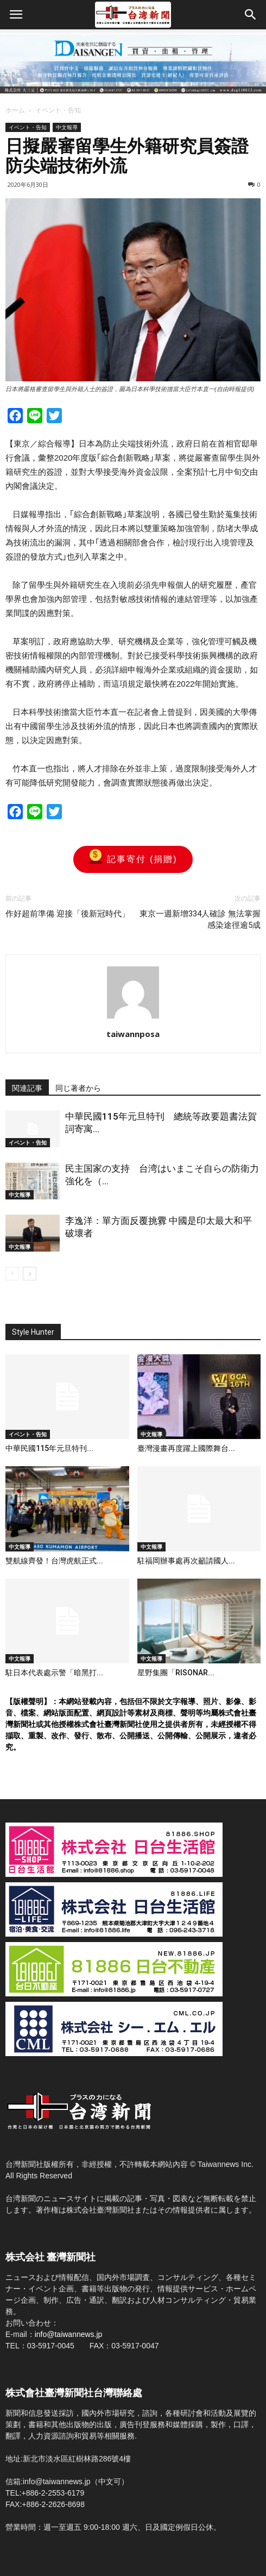 Image resolution: width=266 pixels, height=2576 pixels. I want to click on [button], so click(251, 14).